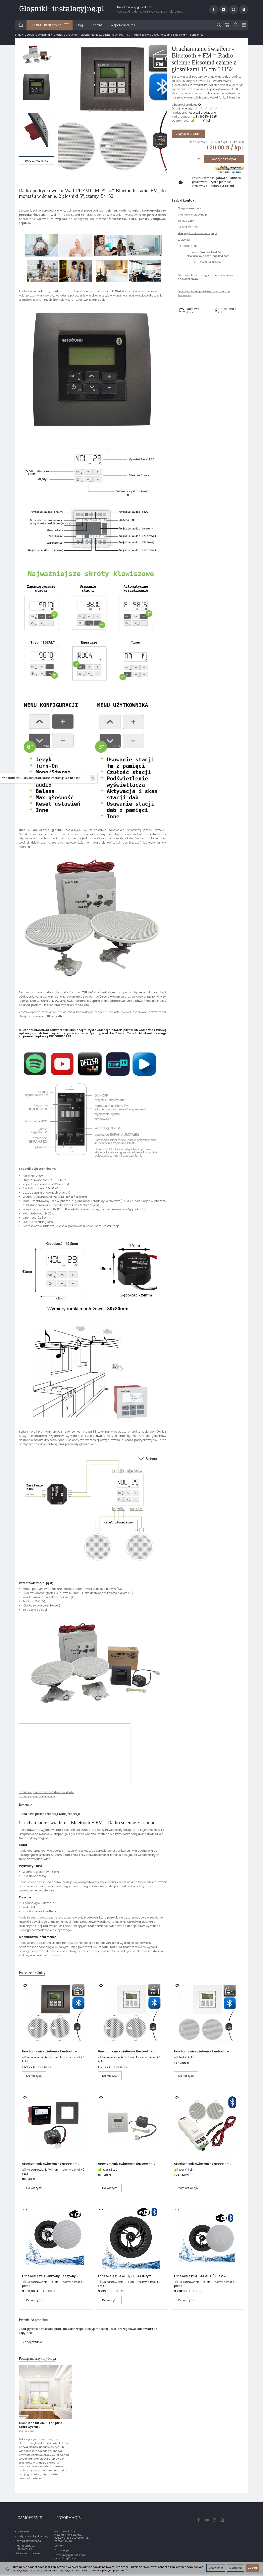 The height and width of the screenshot is (2576, 263). I want to click on Koszty i sposoby dostawy, so click(31, 2538).